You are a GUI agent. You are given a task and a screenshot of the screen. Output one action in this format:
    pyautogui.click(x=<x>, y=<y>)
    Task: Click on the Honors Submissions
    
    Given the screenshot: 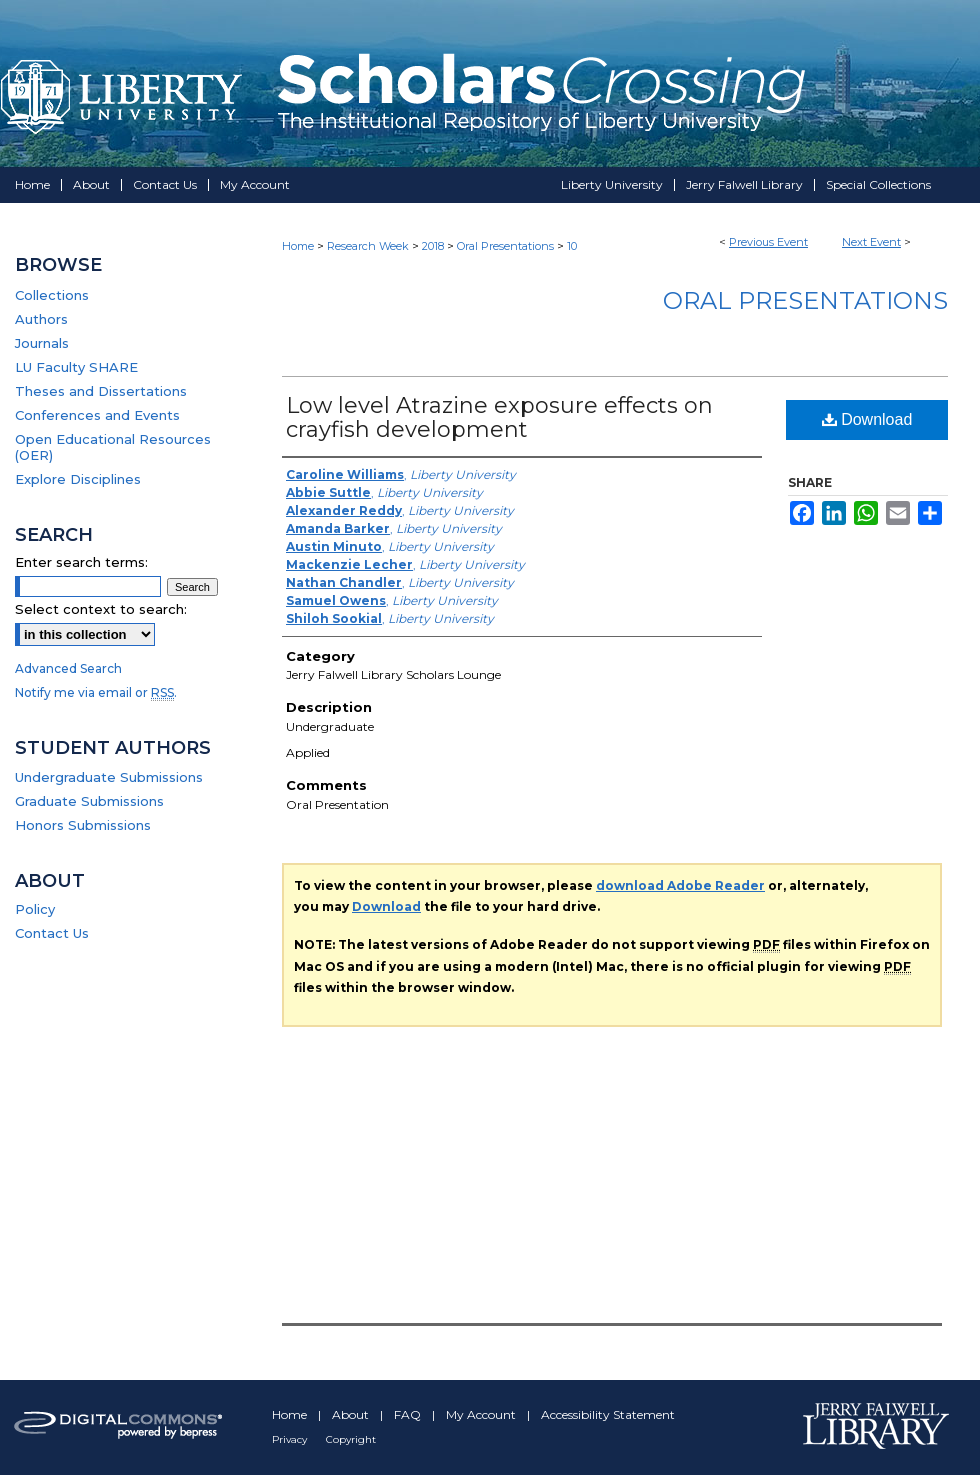 What is the action you would take?
    pyautogui.click(x=83, y=825)
    